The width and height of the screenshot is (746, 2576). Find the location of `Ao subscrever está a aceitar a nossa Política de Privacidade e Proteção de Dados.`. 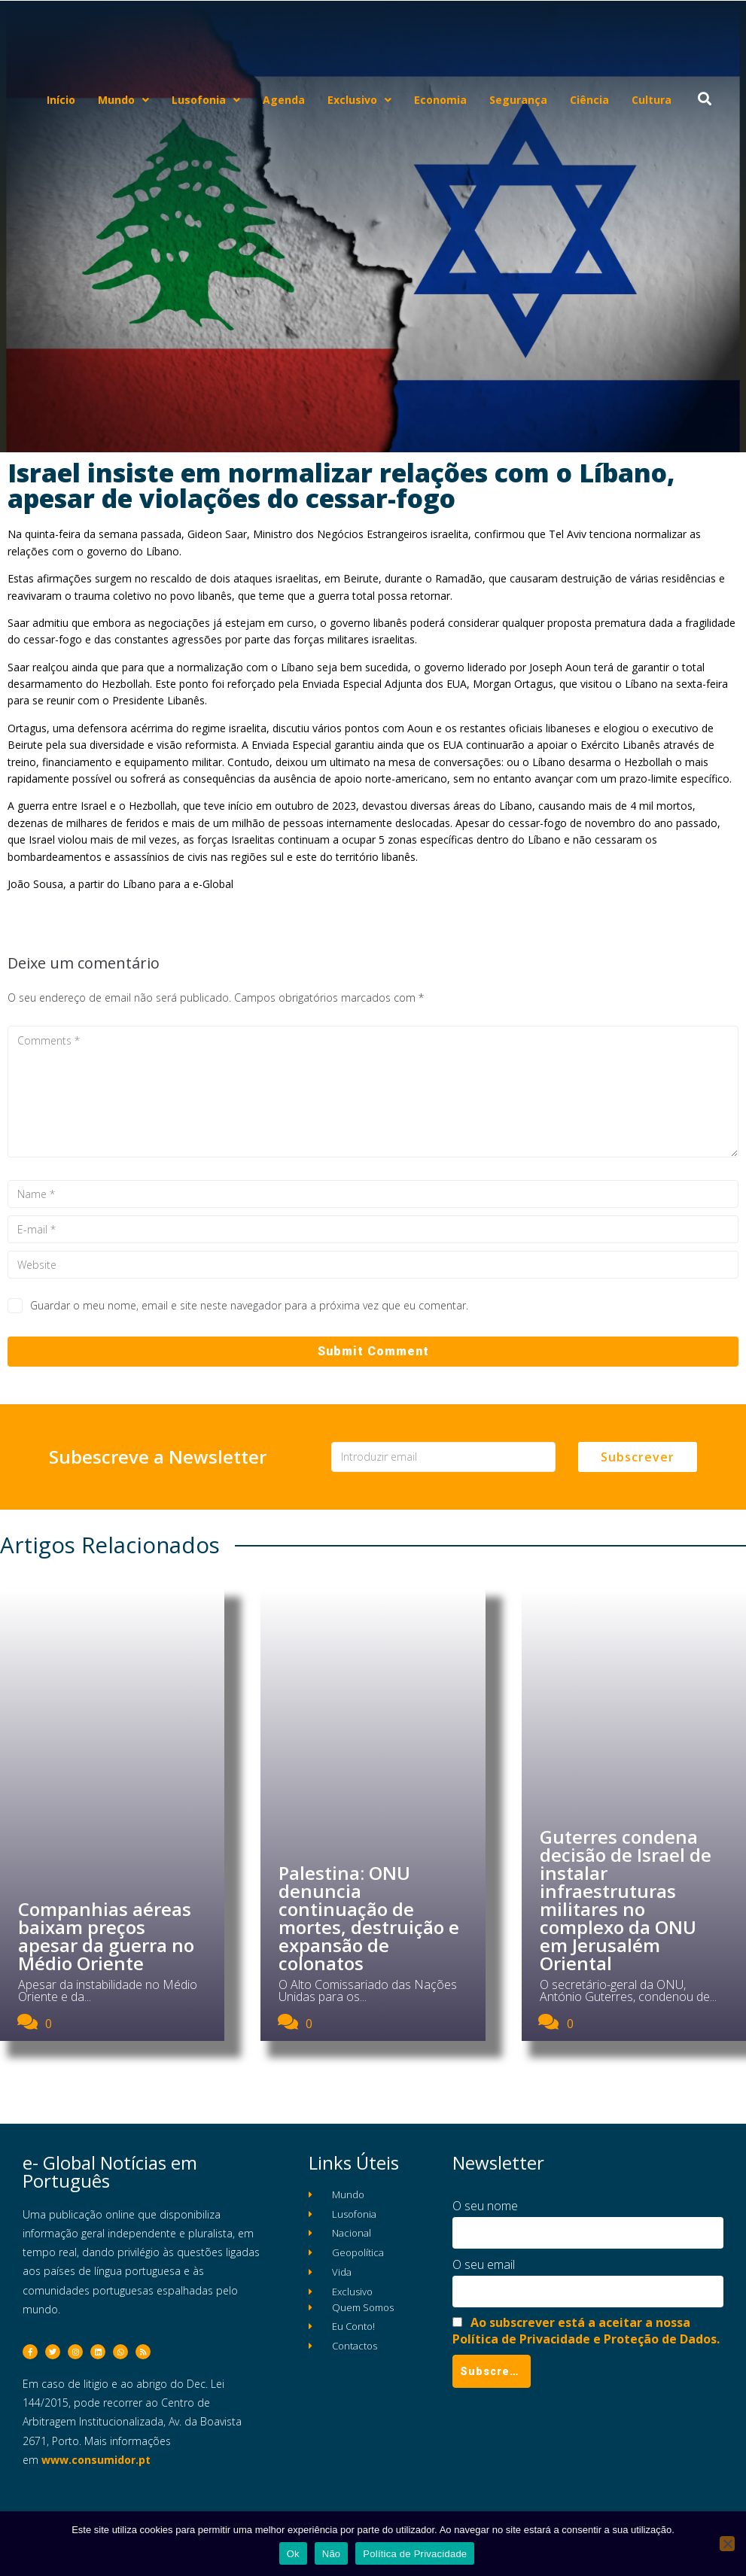

Ao subscrever está a aceitar a nossa Política de Privacidade e Proteção de Dados. is located at coordinates (586, 2330).